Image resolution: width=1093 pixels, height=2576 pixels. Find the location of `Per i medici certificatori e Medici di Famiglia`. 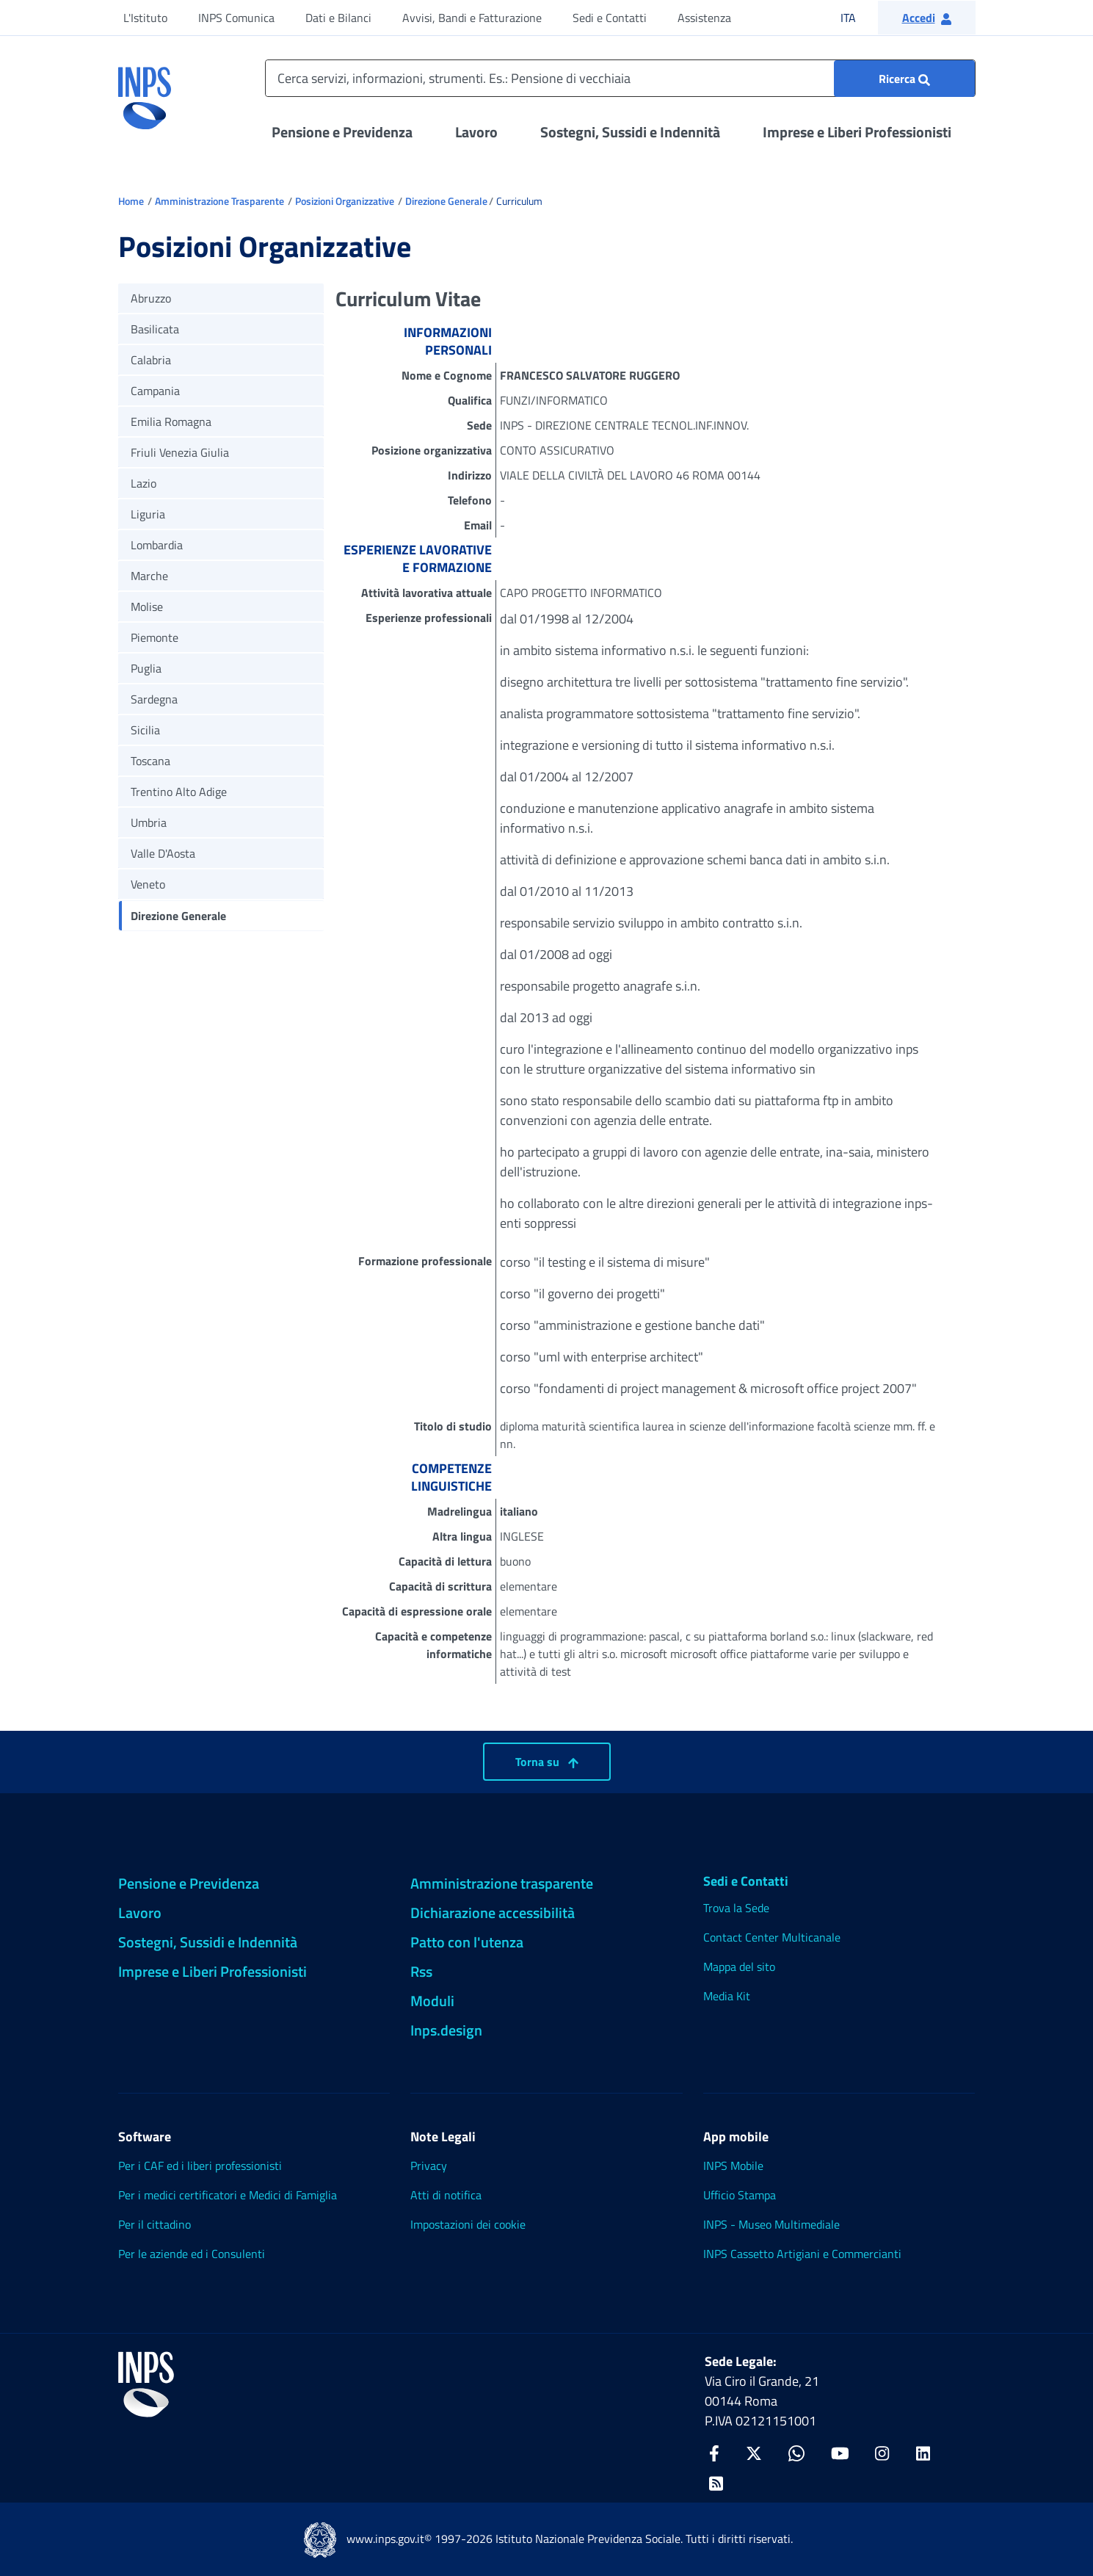

Per i medici certificatori e Medici di Famiglia is located at coordinates (227, 2195).